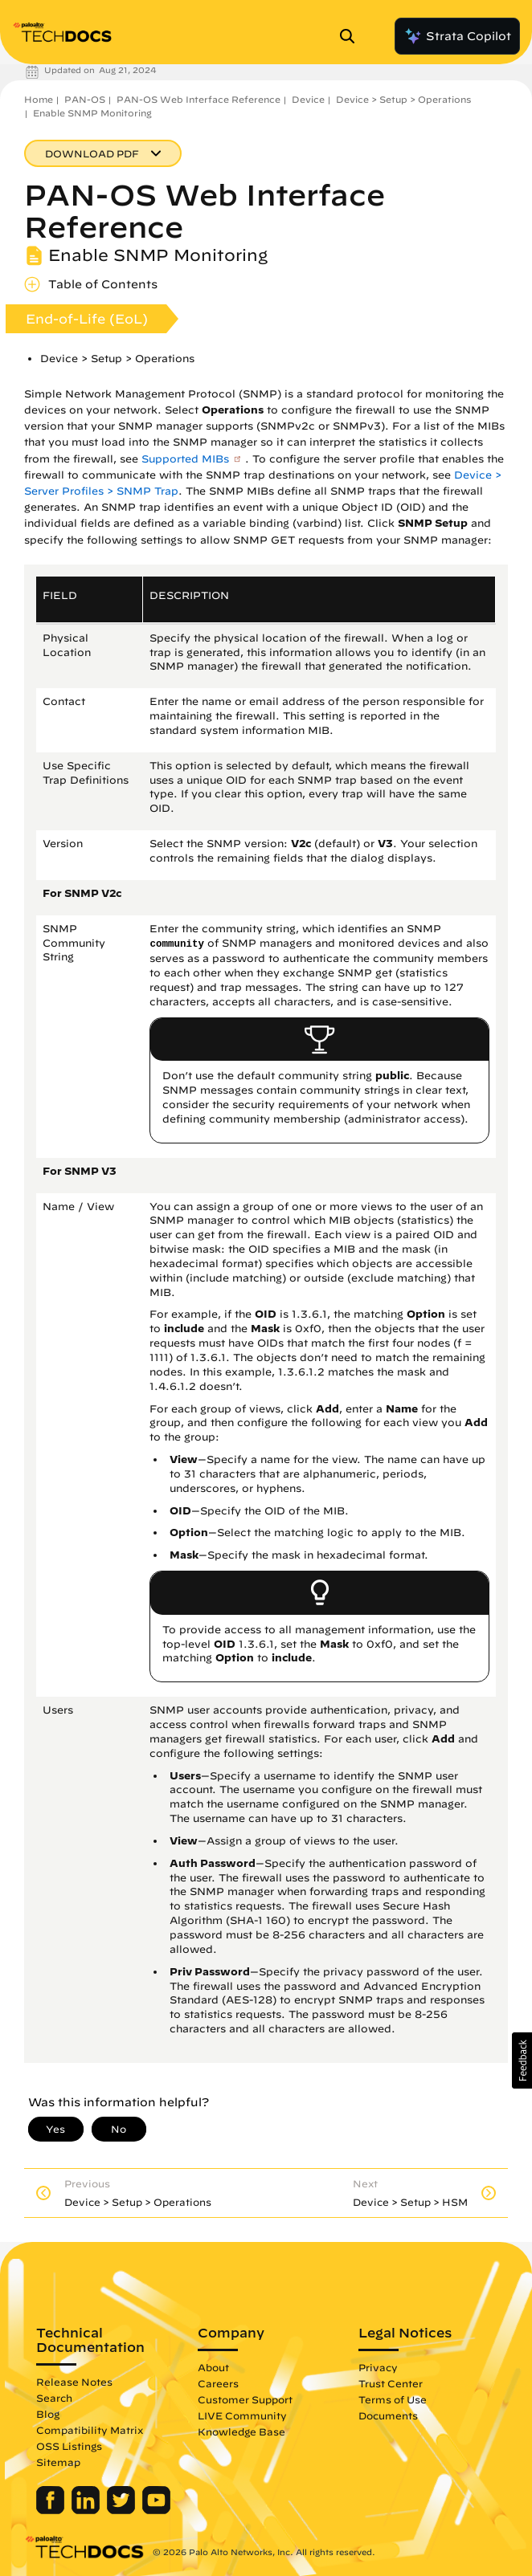 This screenshot has height=2576, width=532. What do you see at coordinates (54, 2397) in the screenshot?
I see `Search` at bounding box center [54, 2397].